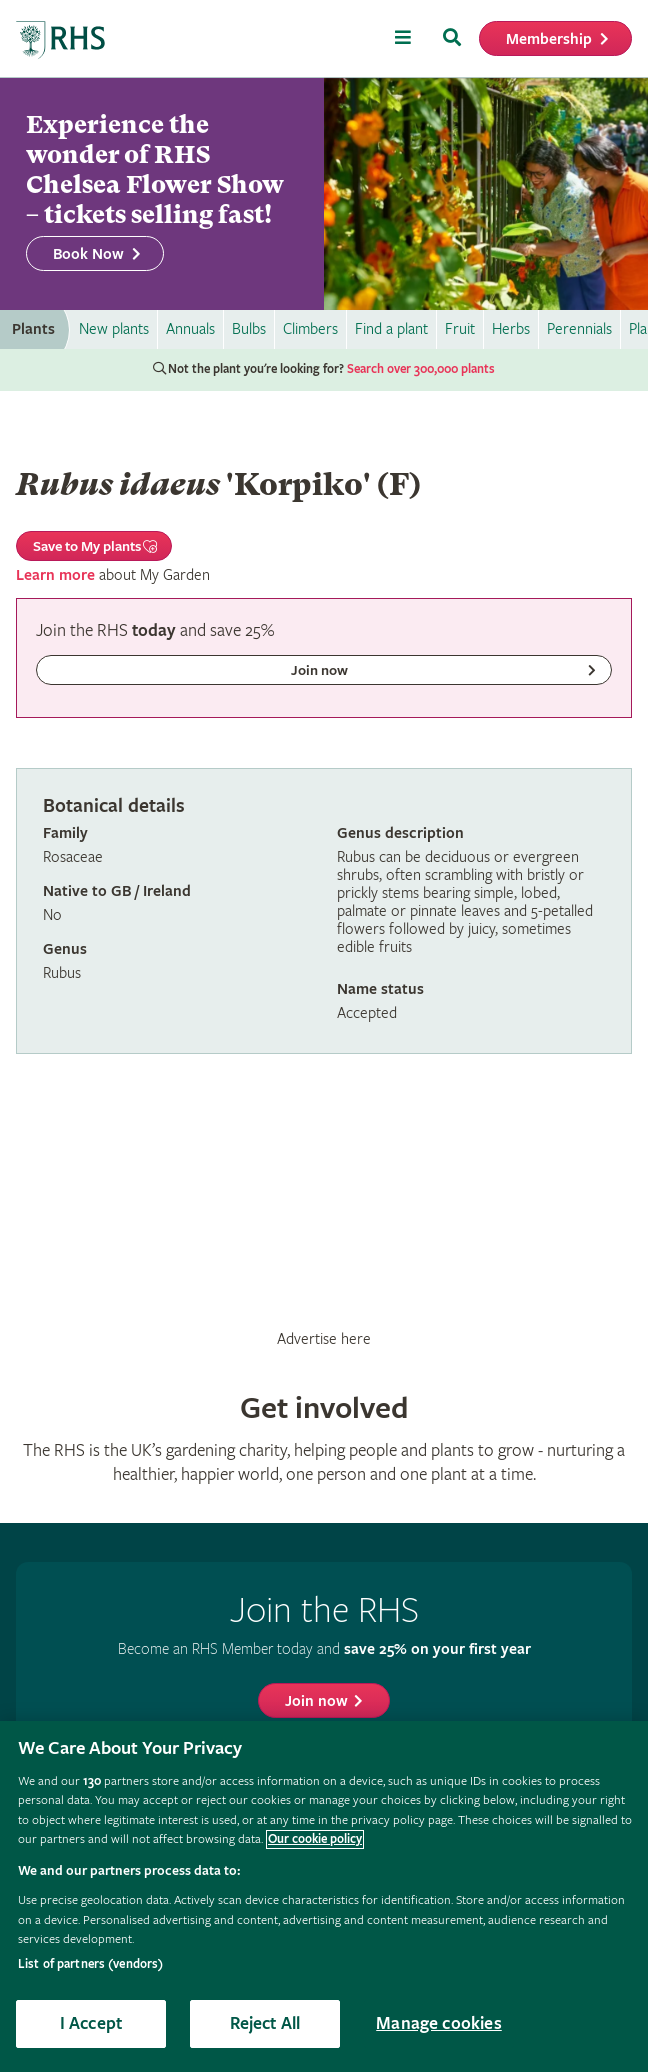  What do you see at coordinates (324, 1896) in the screenshot?
I see `[region]` at bounding box center [324, 1896].